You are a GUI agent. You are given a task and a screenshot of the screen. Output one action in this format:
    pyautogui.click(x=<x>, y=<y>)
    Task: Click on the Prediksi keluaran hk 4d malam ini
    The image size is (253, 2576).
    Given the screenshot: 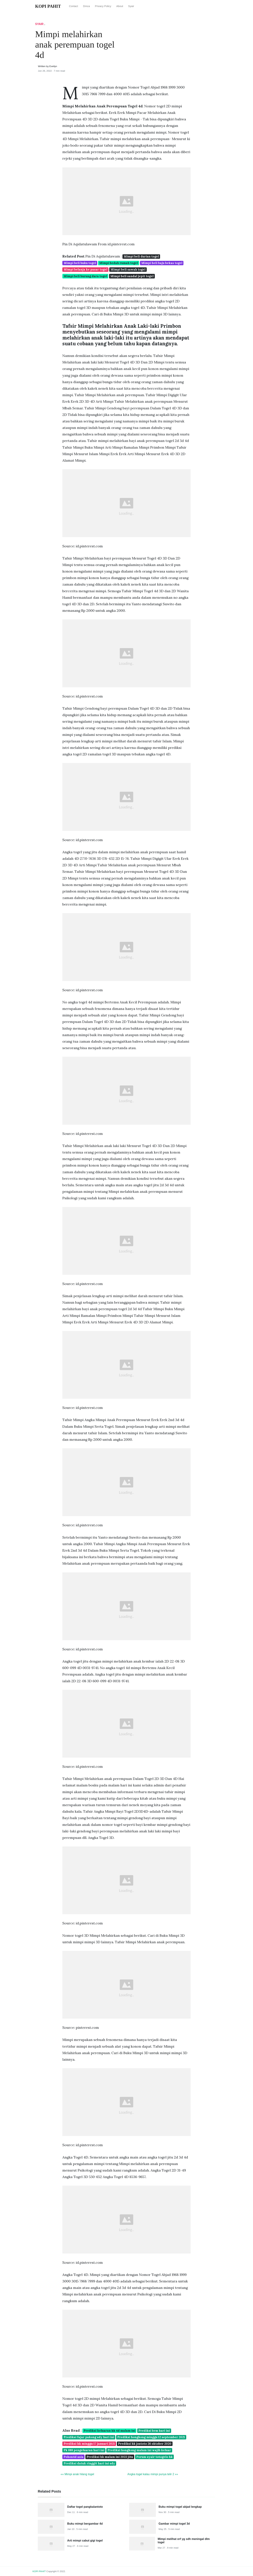 What is the action you would take?
    pyautogui.click(x=109, y=2431)
    